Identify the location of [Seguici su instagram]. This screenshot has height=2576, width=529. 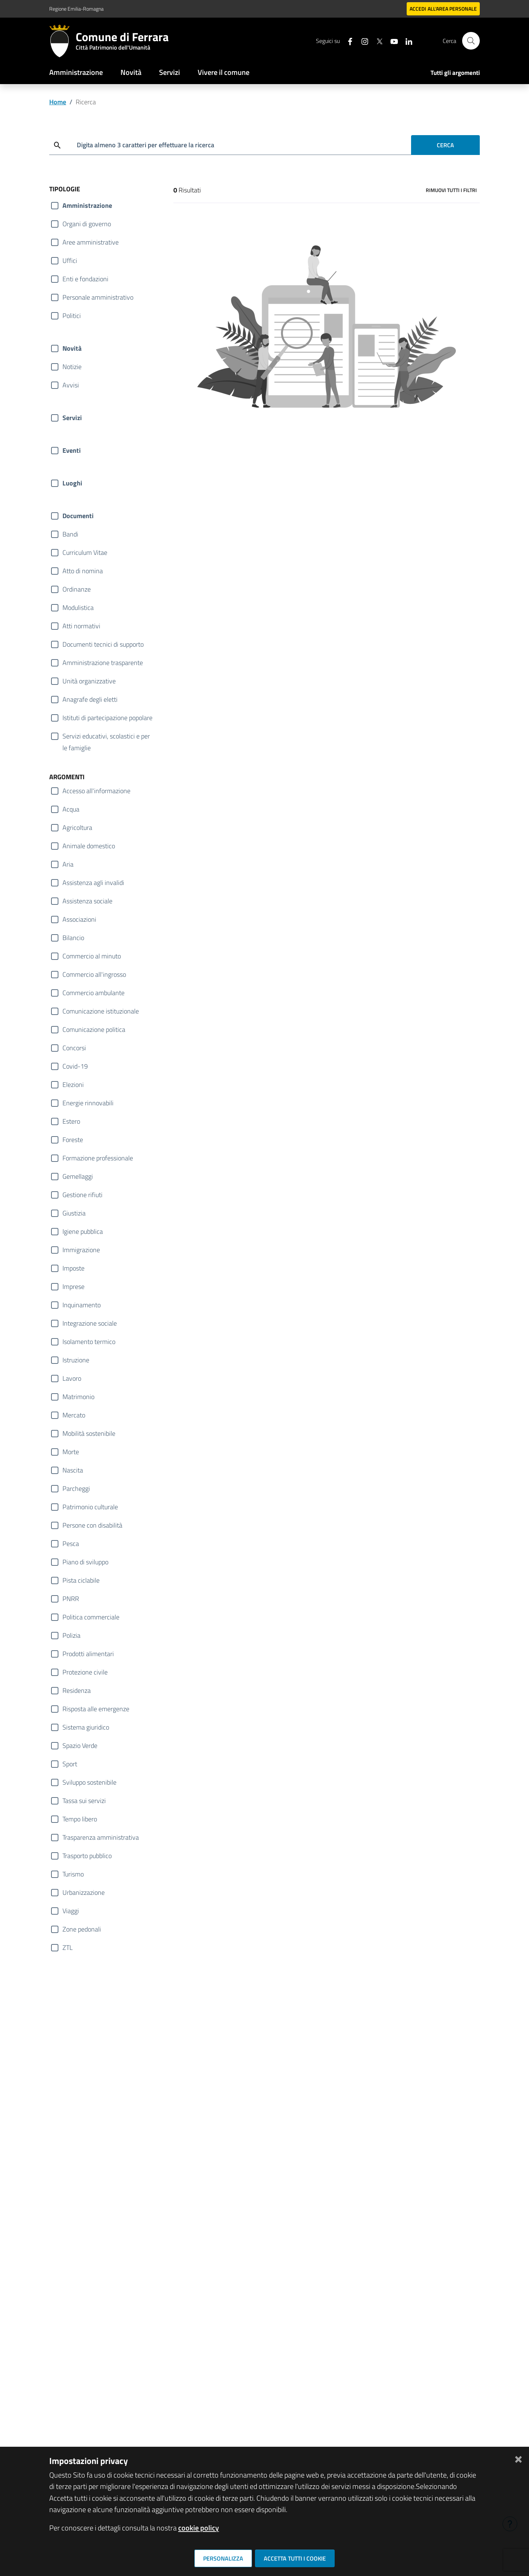
(362, 40).